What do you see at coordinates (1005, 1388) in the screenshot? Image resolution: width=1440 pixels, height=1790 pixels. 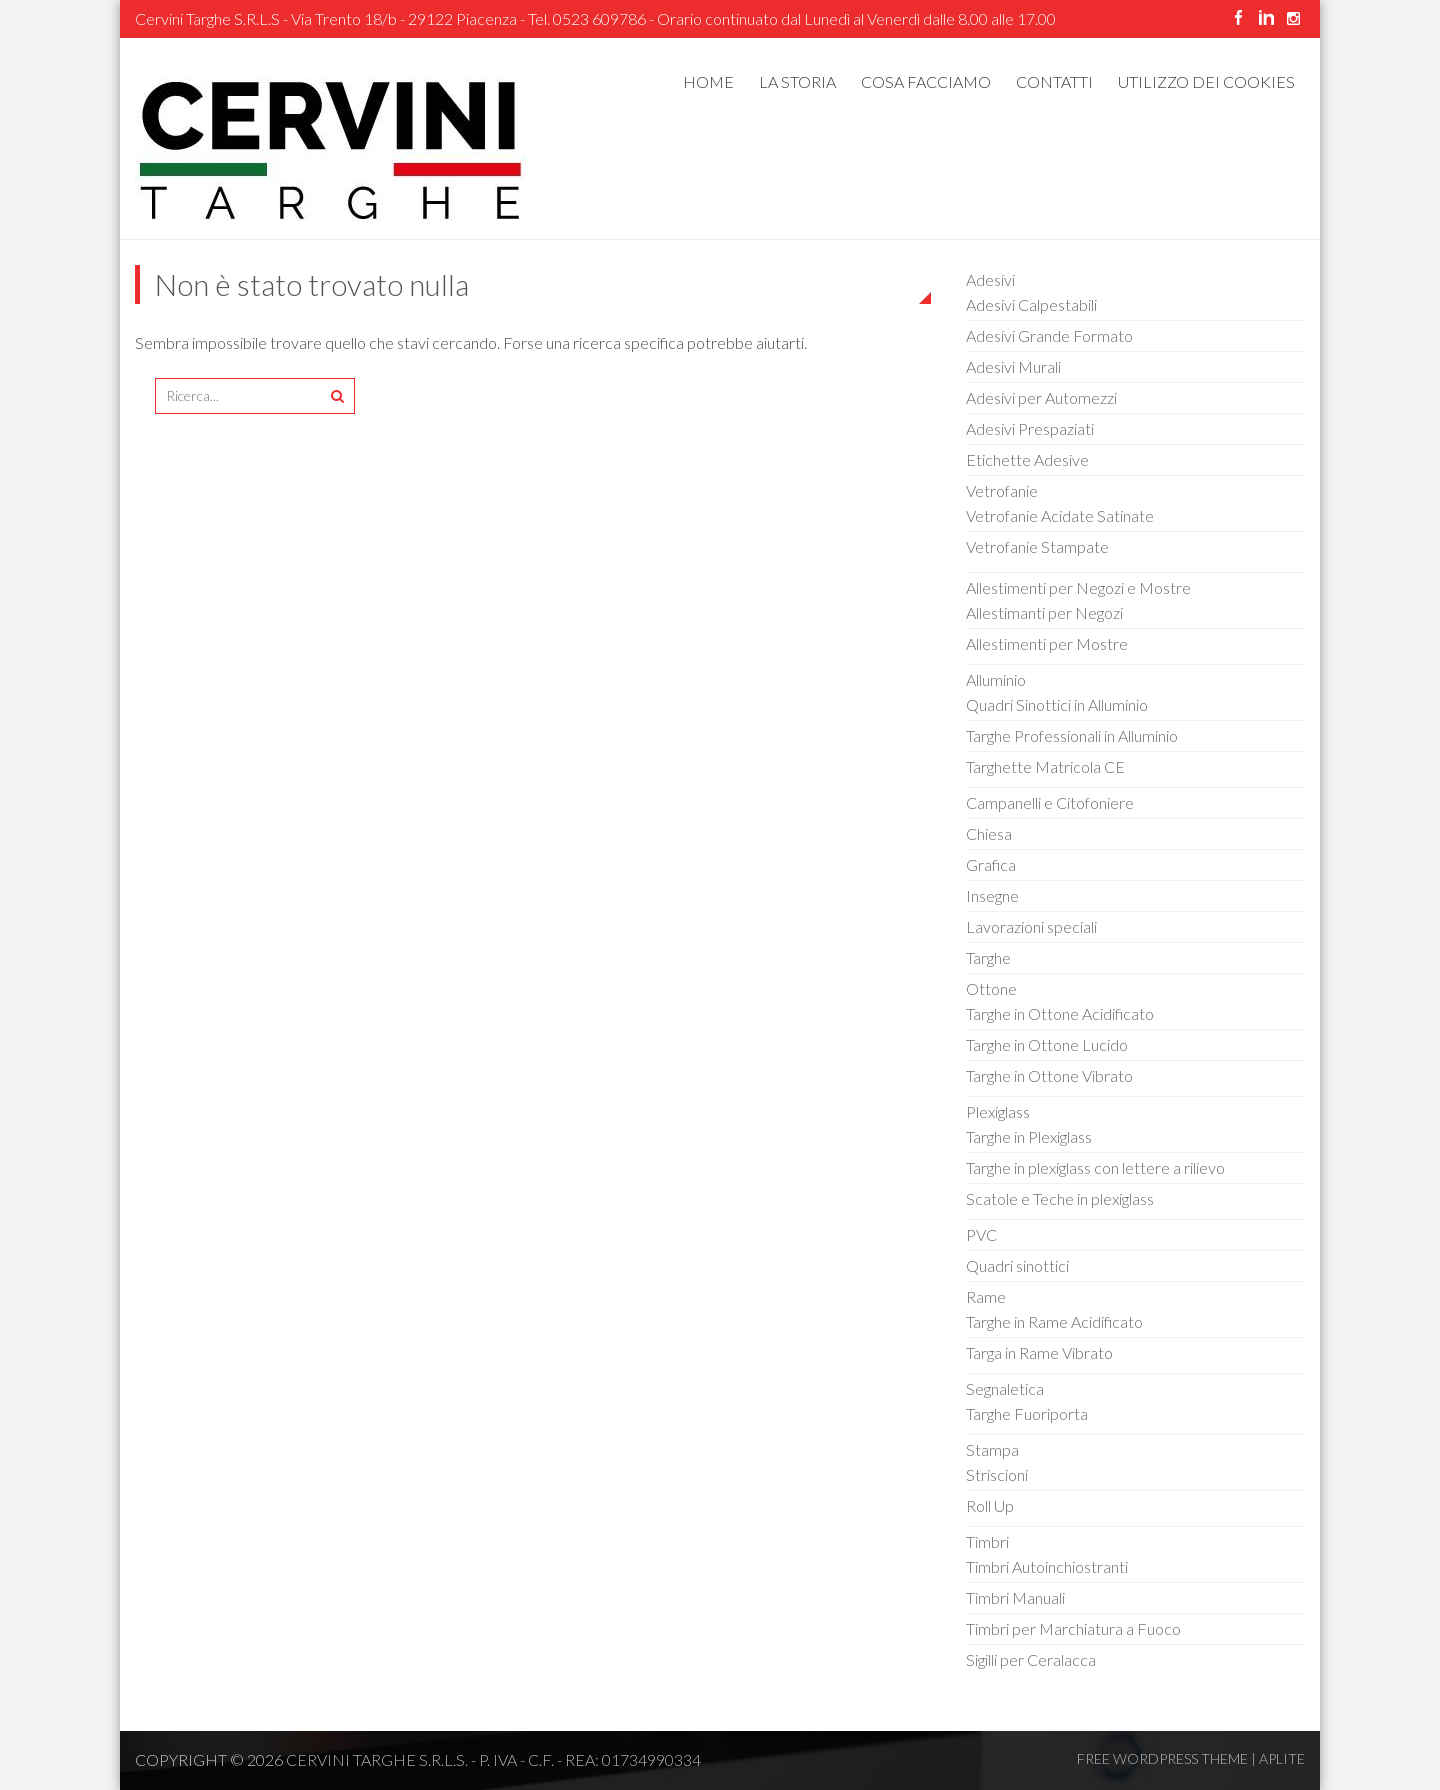 I see `Segnaletica` at bounding box center [1005, 1388].